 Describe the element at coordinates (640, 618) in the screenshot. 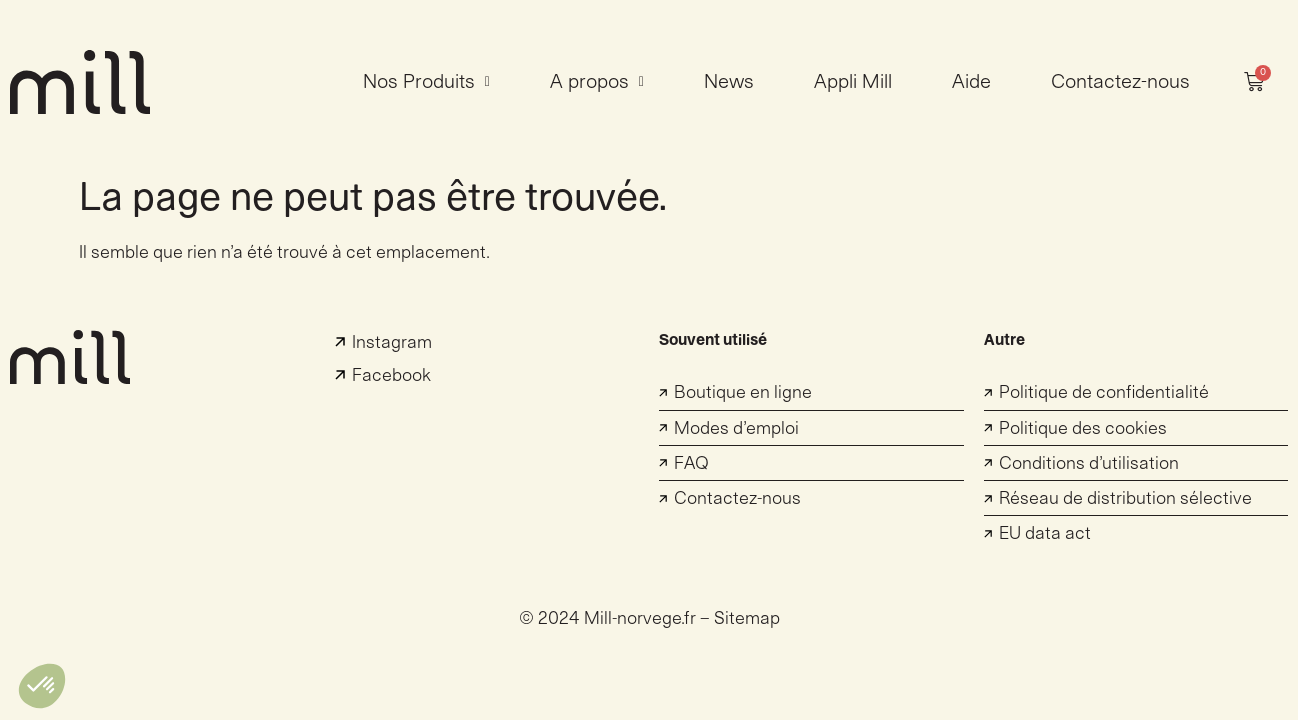

I see `Mill-norvege.fr` at that location.